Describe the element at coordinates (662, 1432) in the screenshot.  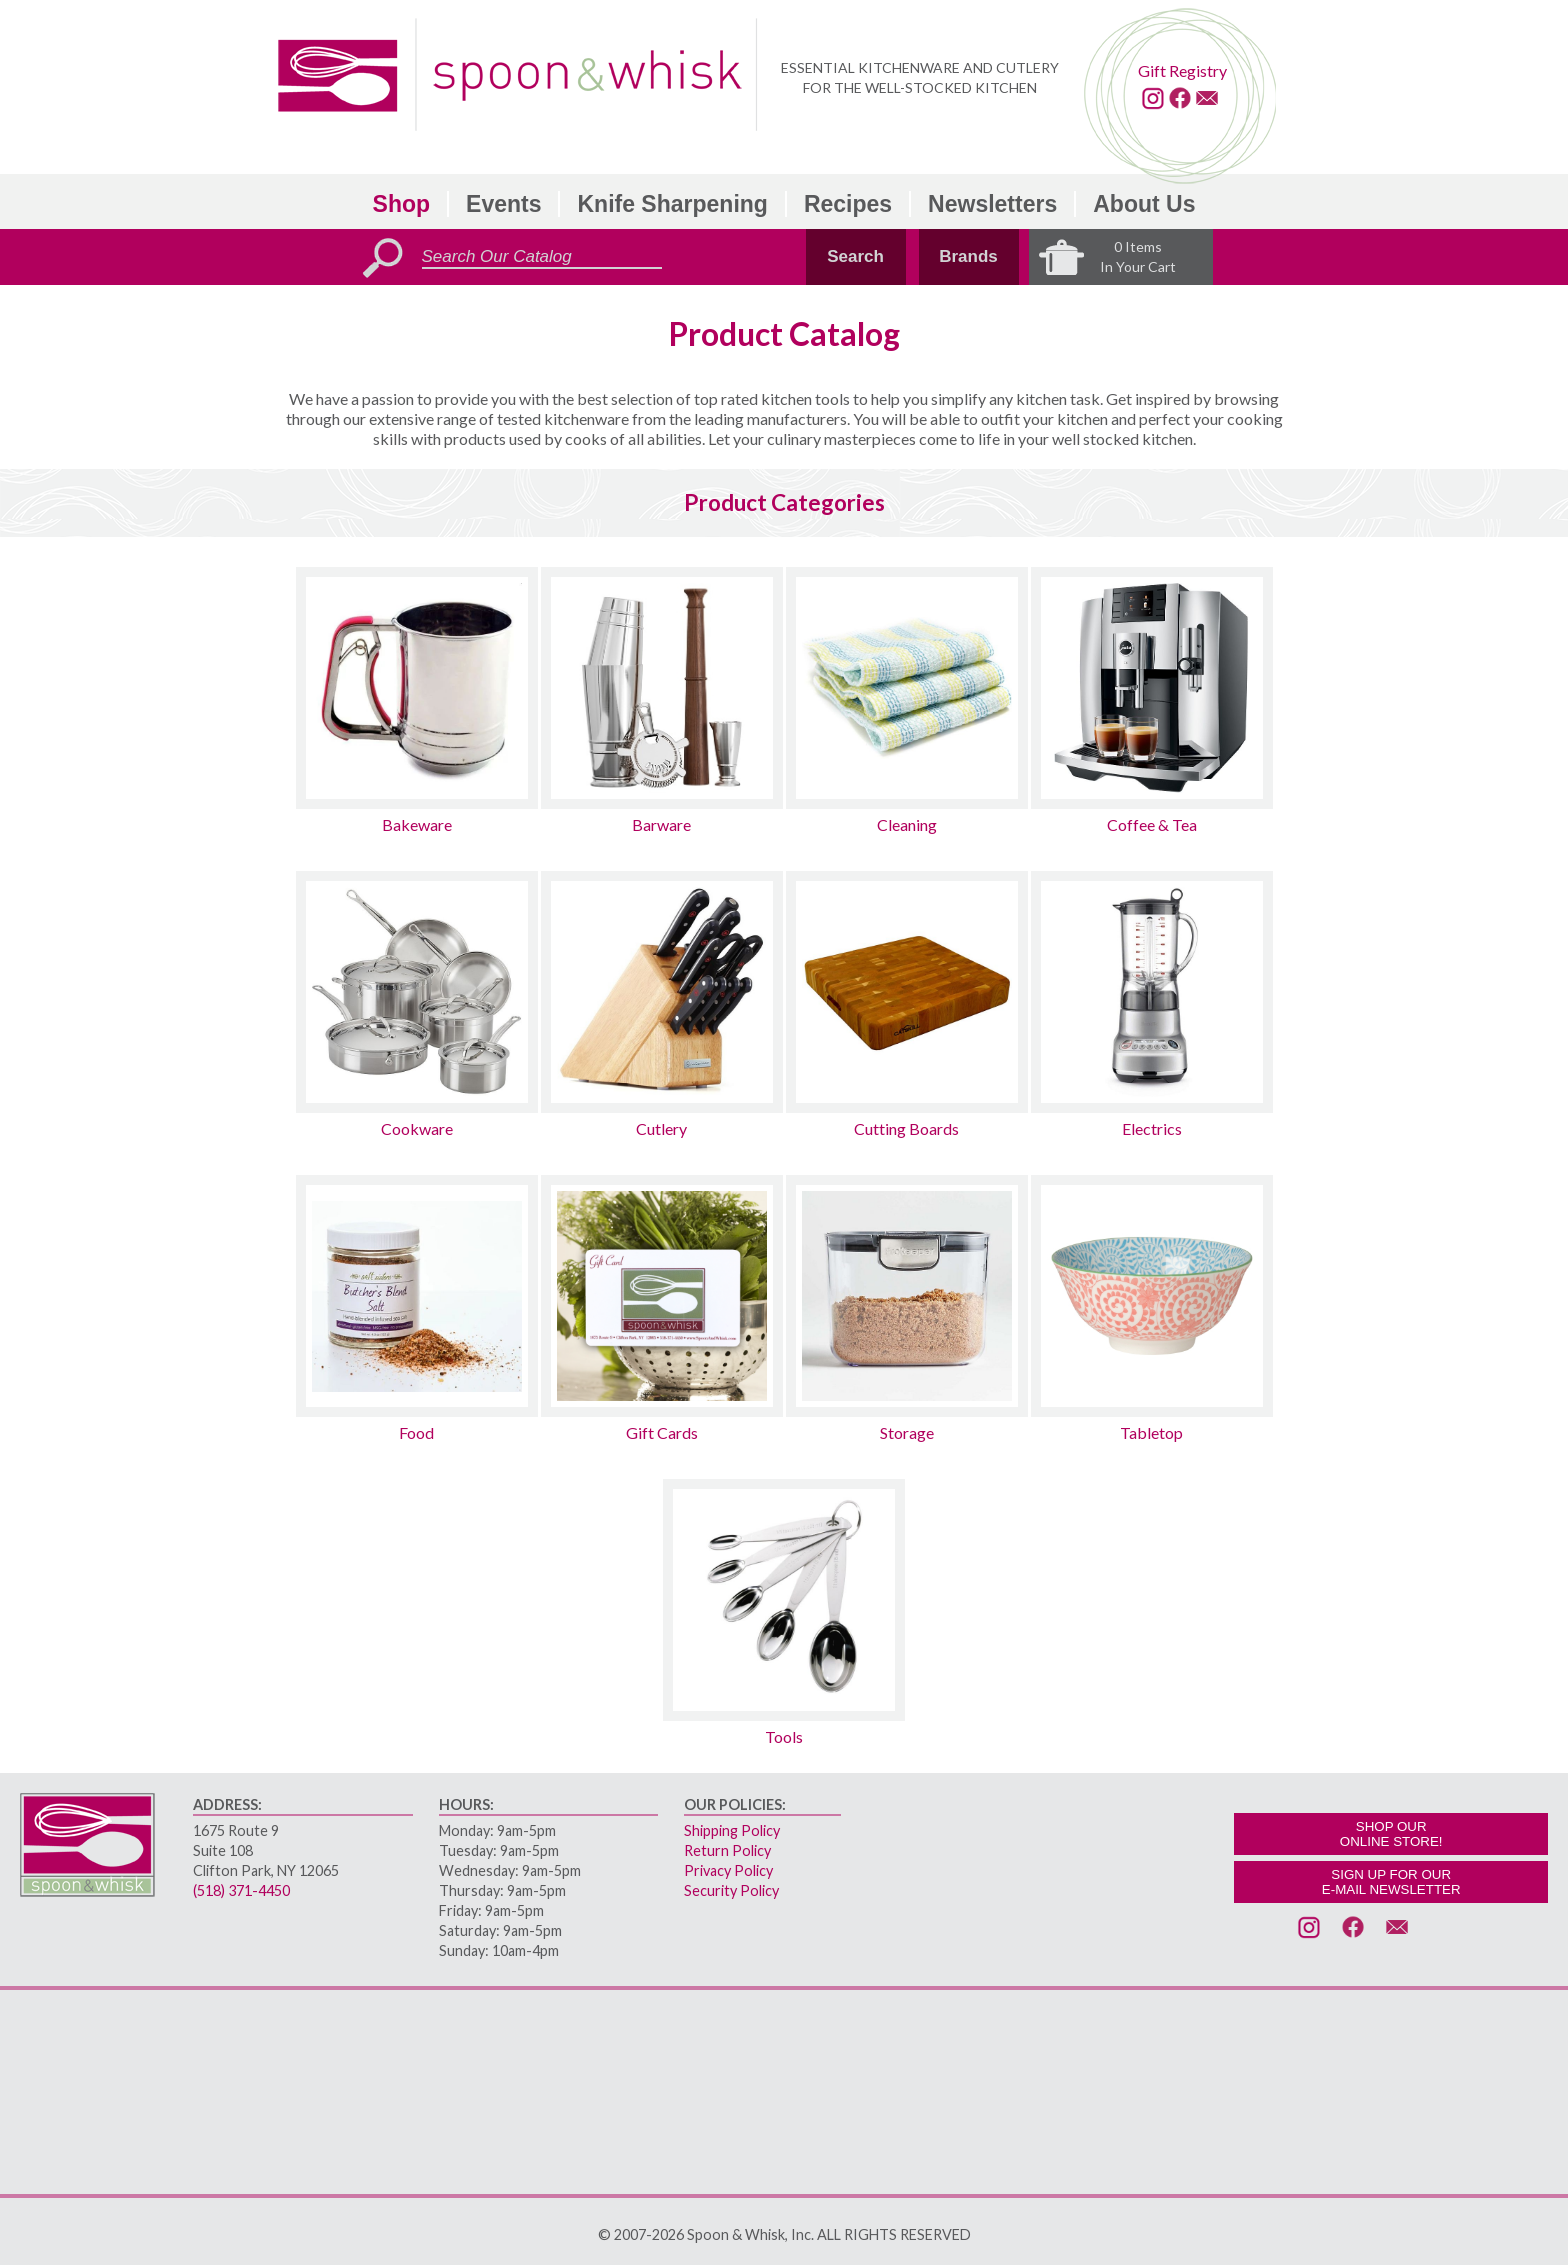
I see `Gift Cards` at that location.